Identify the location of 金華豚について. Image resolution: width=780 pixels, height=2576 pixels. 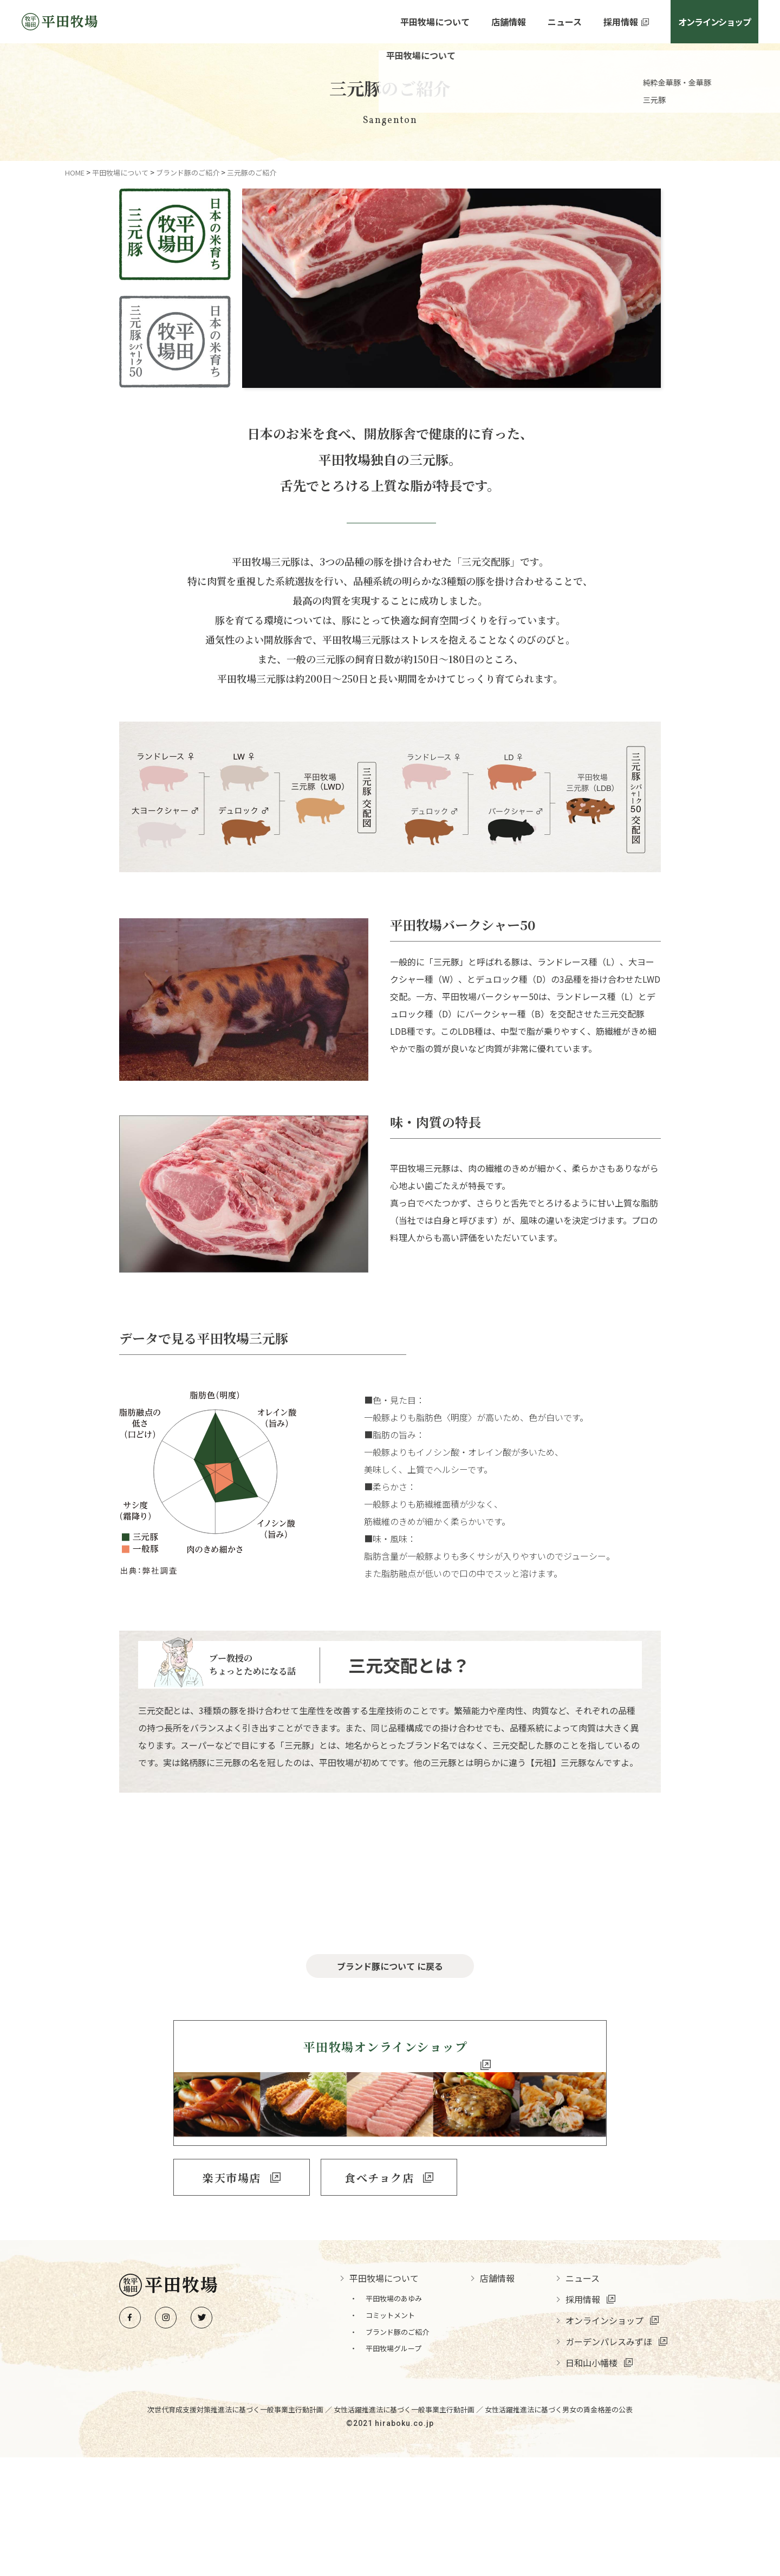
(390, 1926).